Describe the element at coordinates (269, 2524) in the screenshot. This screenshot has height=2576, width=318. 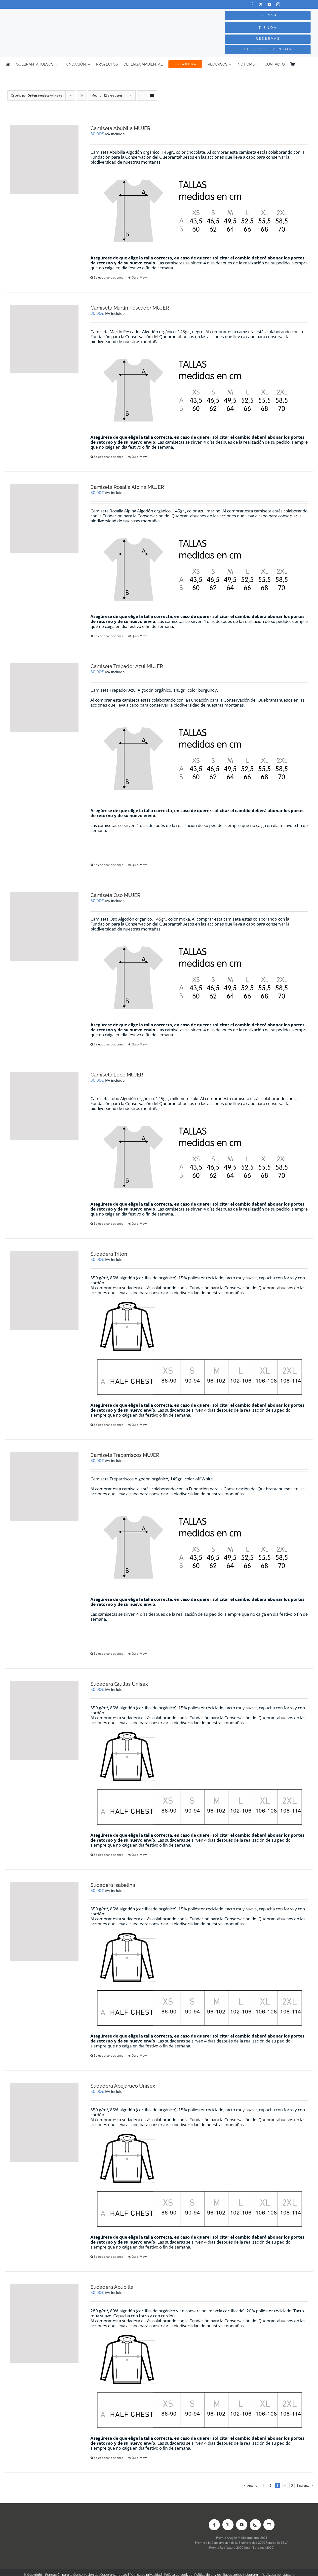
I see `[mail]` at that location.